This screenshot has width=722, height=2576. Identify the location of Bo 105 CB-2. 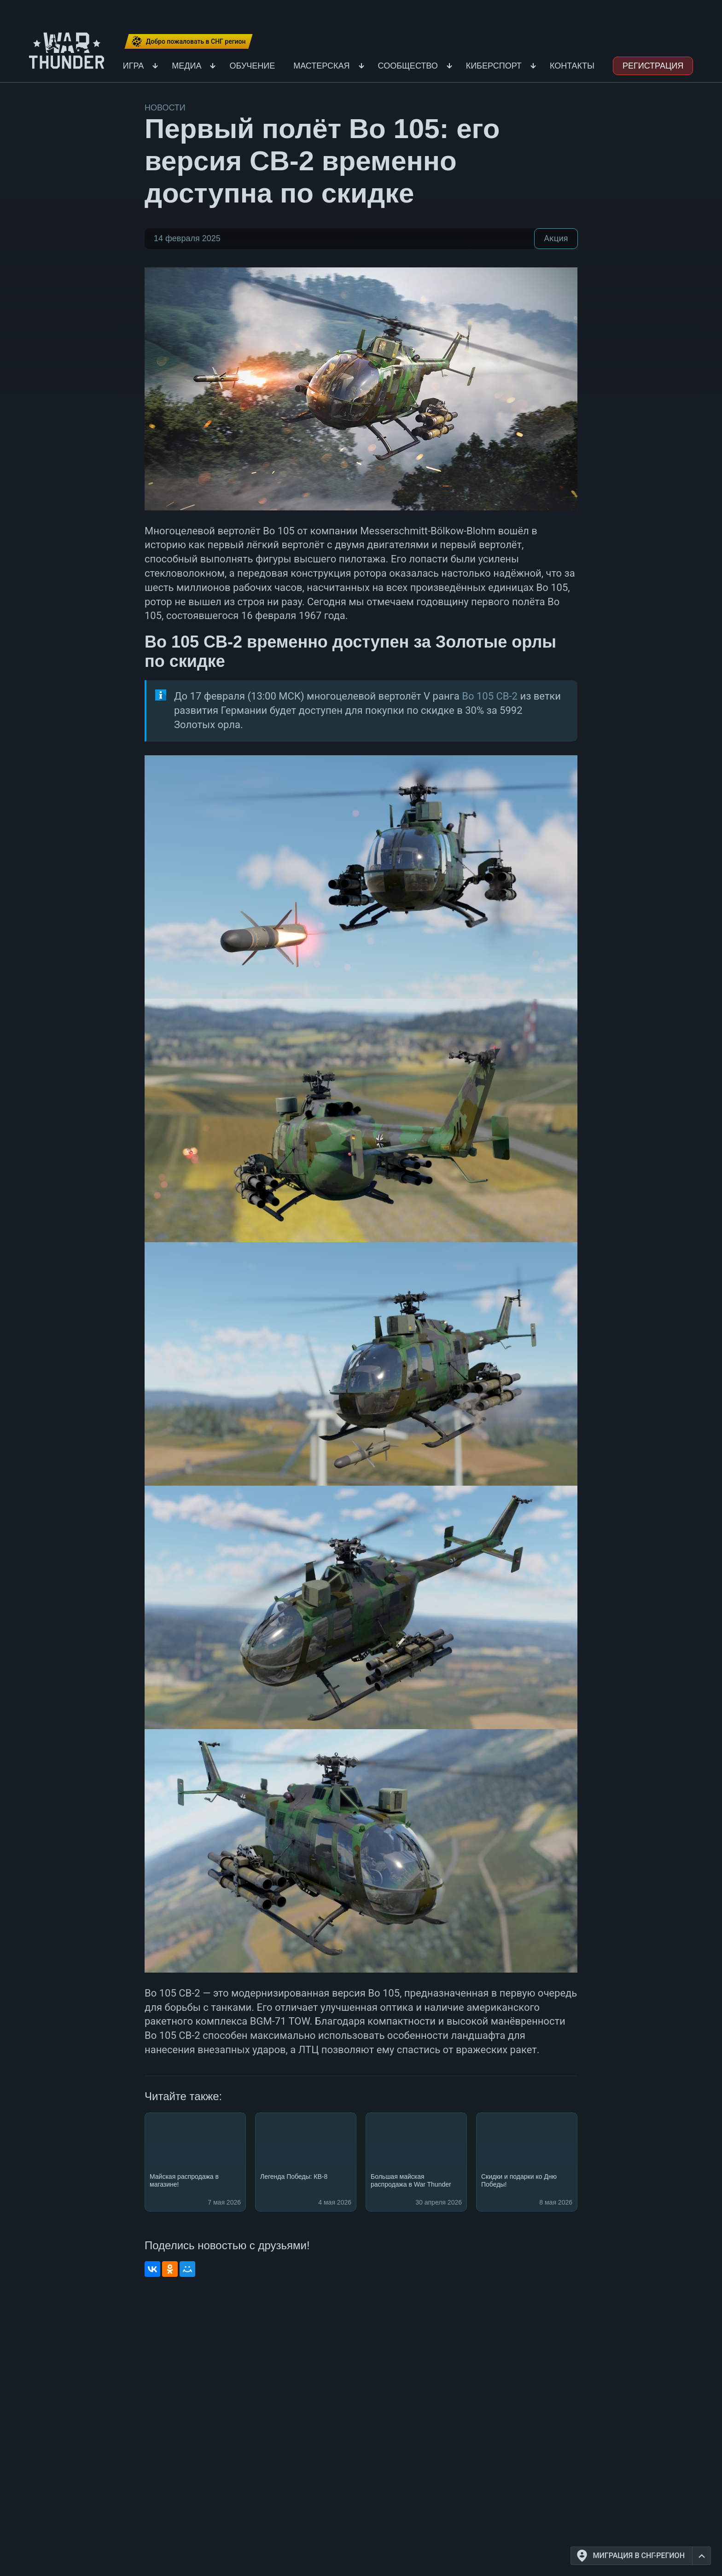
(490, 696).